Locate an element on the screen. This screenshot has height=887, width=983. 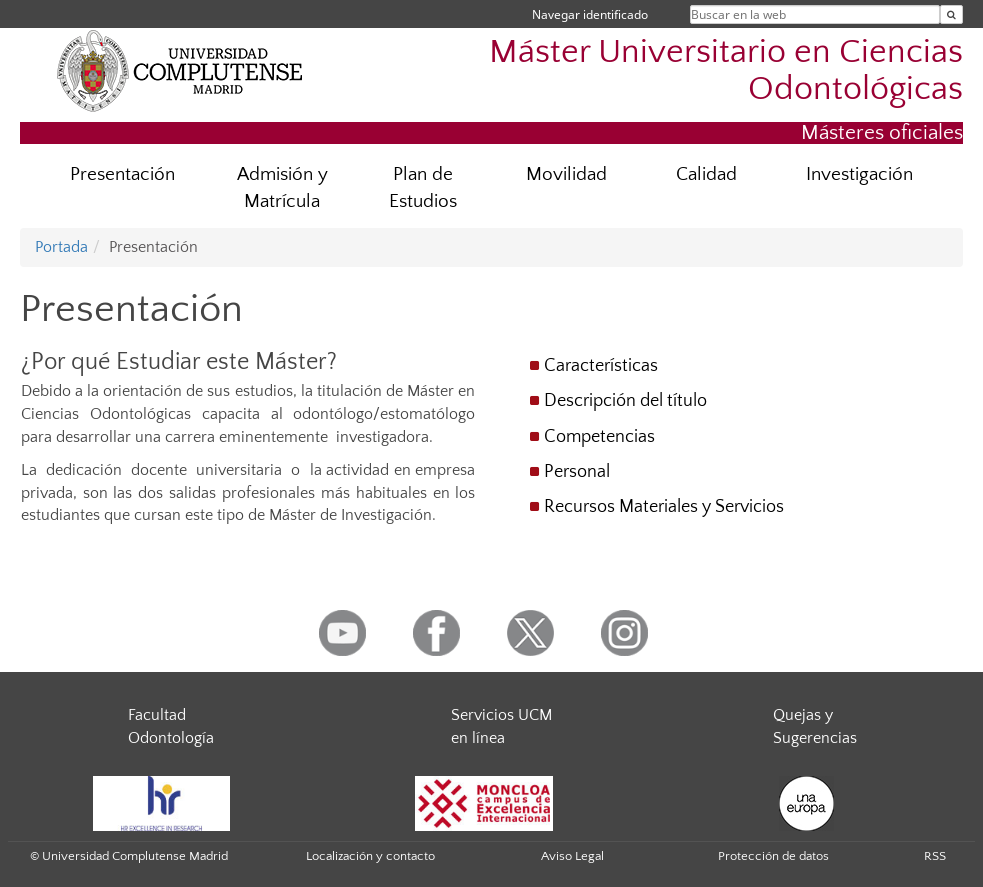
Protección de datos is located at coordinates (773, 856).